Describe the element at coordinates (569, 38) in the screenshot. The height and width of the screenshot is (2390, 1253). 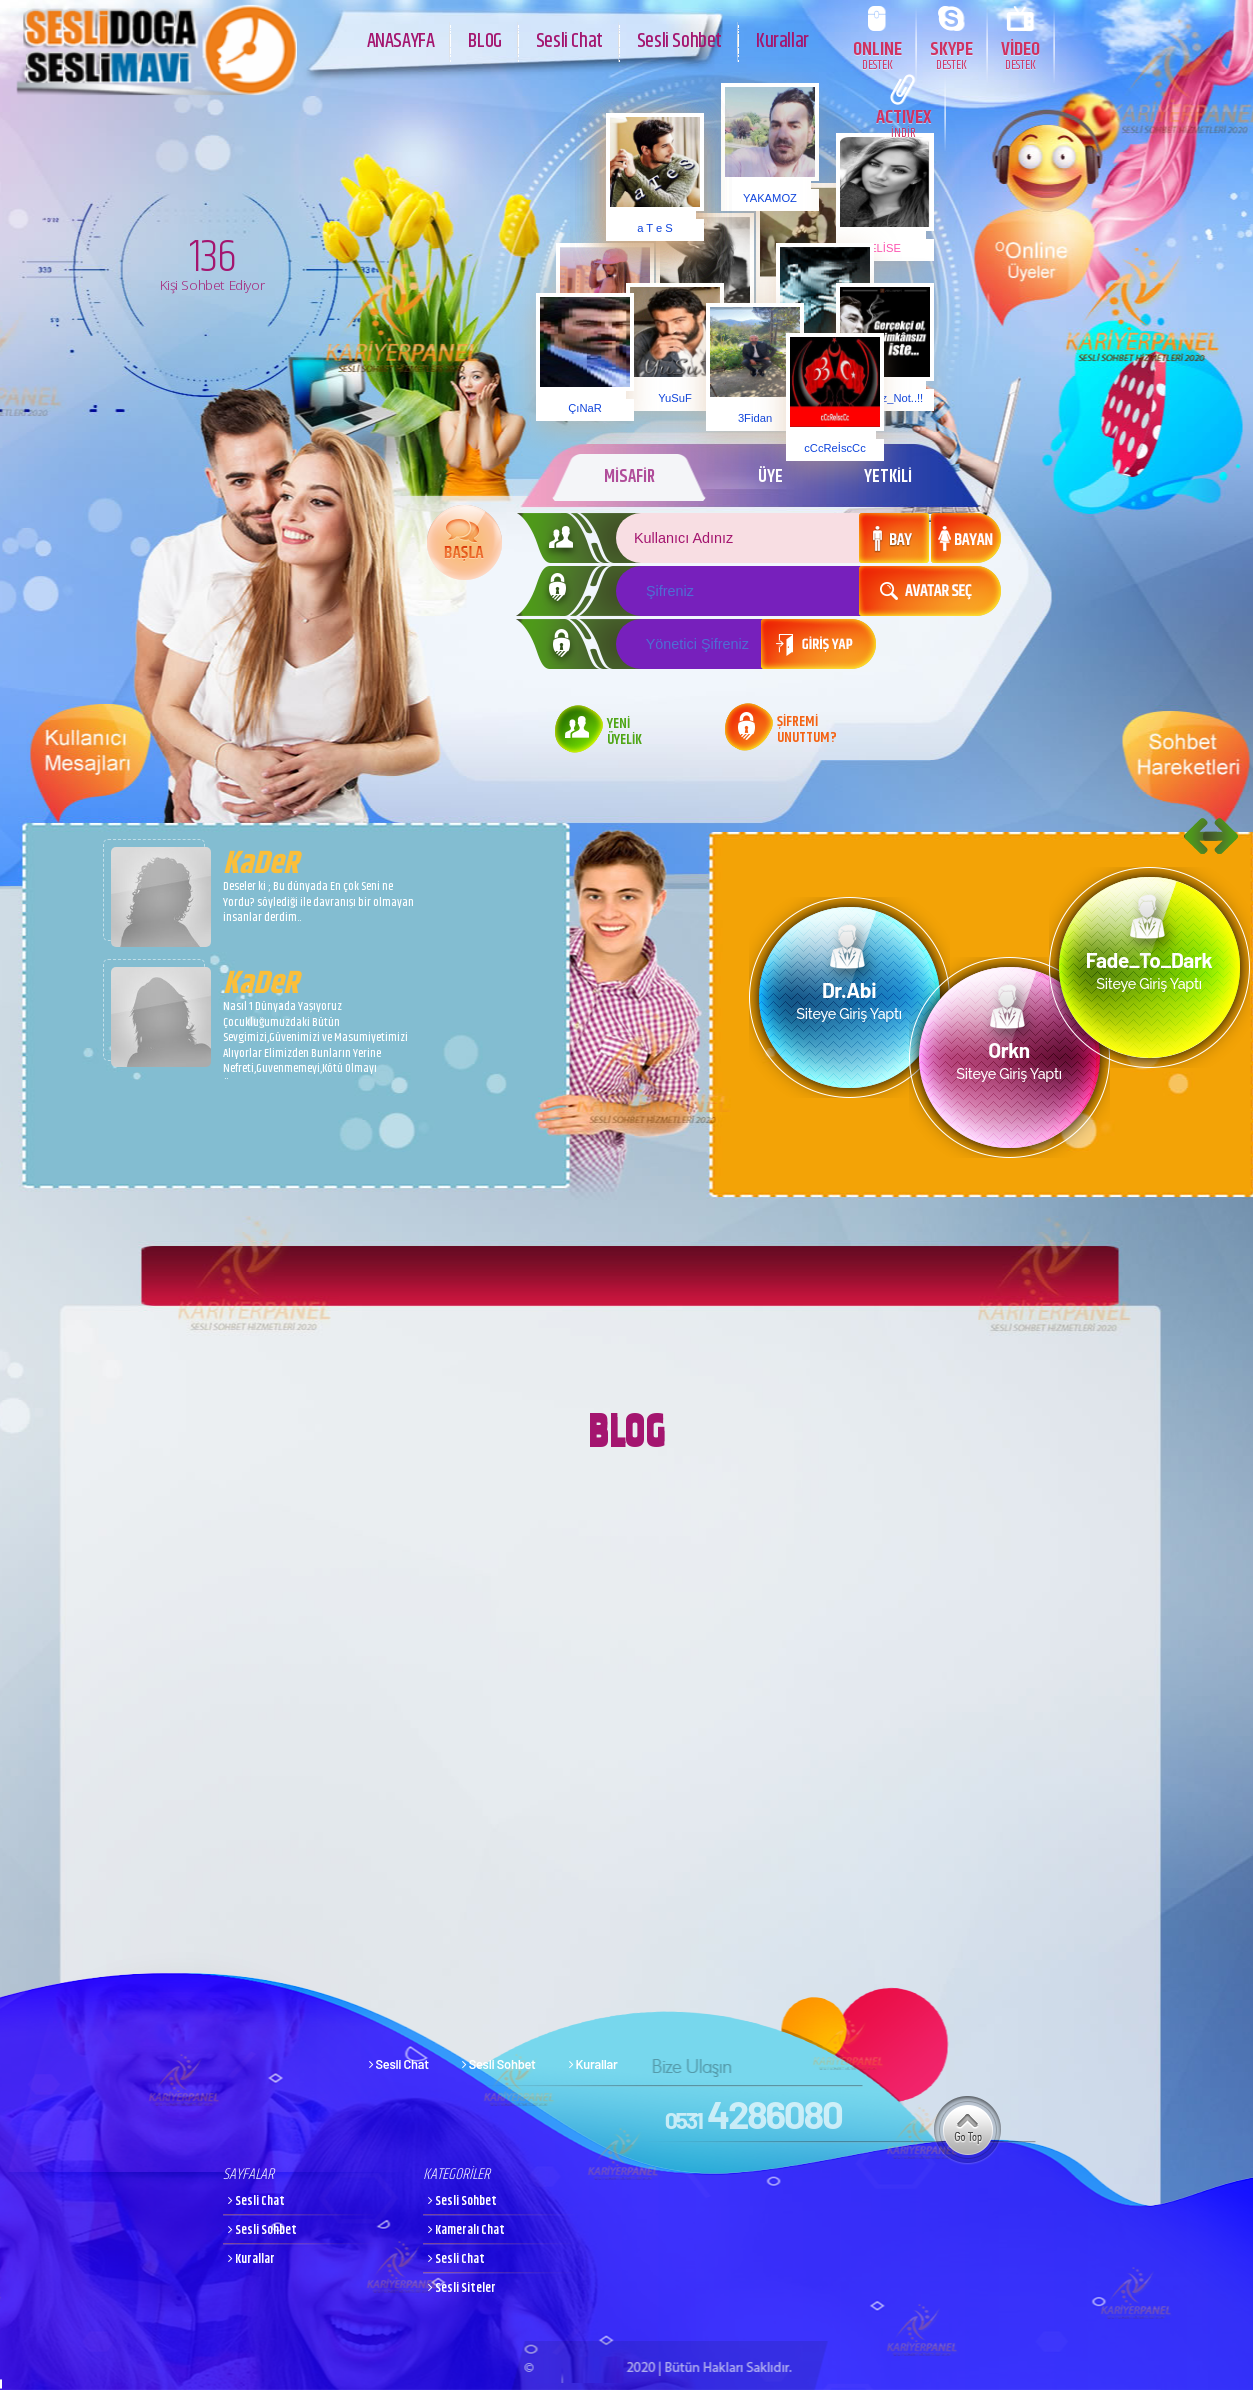
I see `Sesli Chat` at that location.